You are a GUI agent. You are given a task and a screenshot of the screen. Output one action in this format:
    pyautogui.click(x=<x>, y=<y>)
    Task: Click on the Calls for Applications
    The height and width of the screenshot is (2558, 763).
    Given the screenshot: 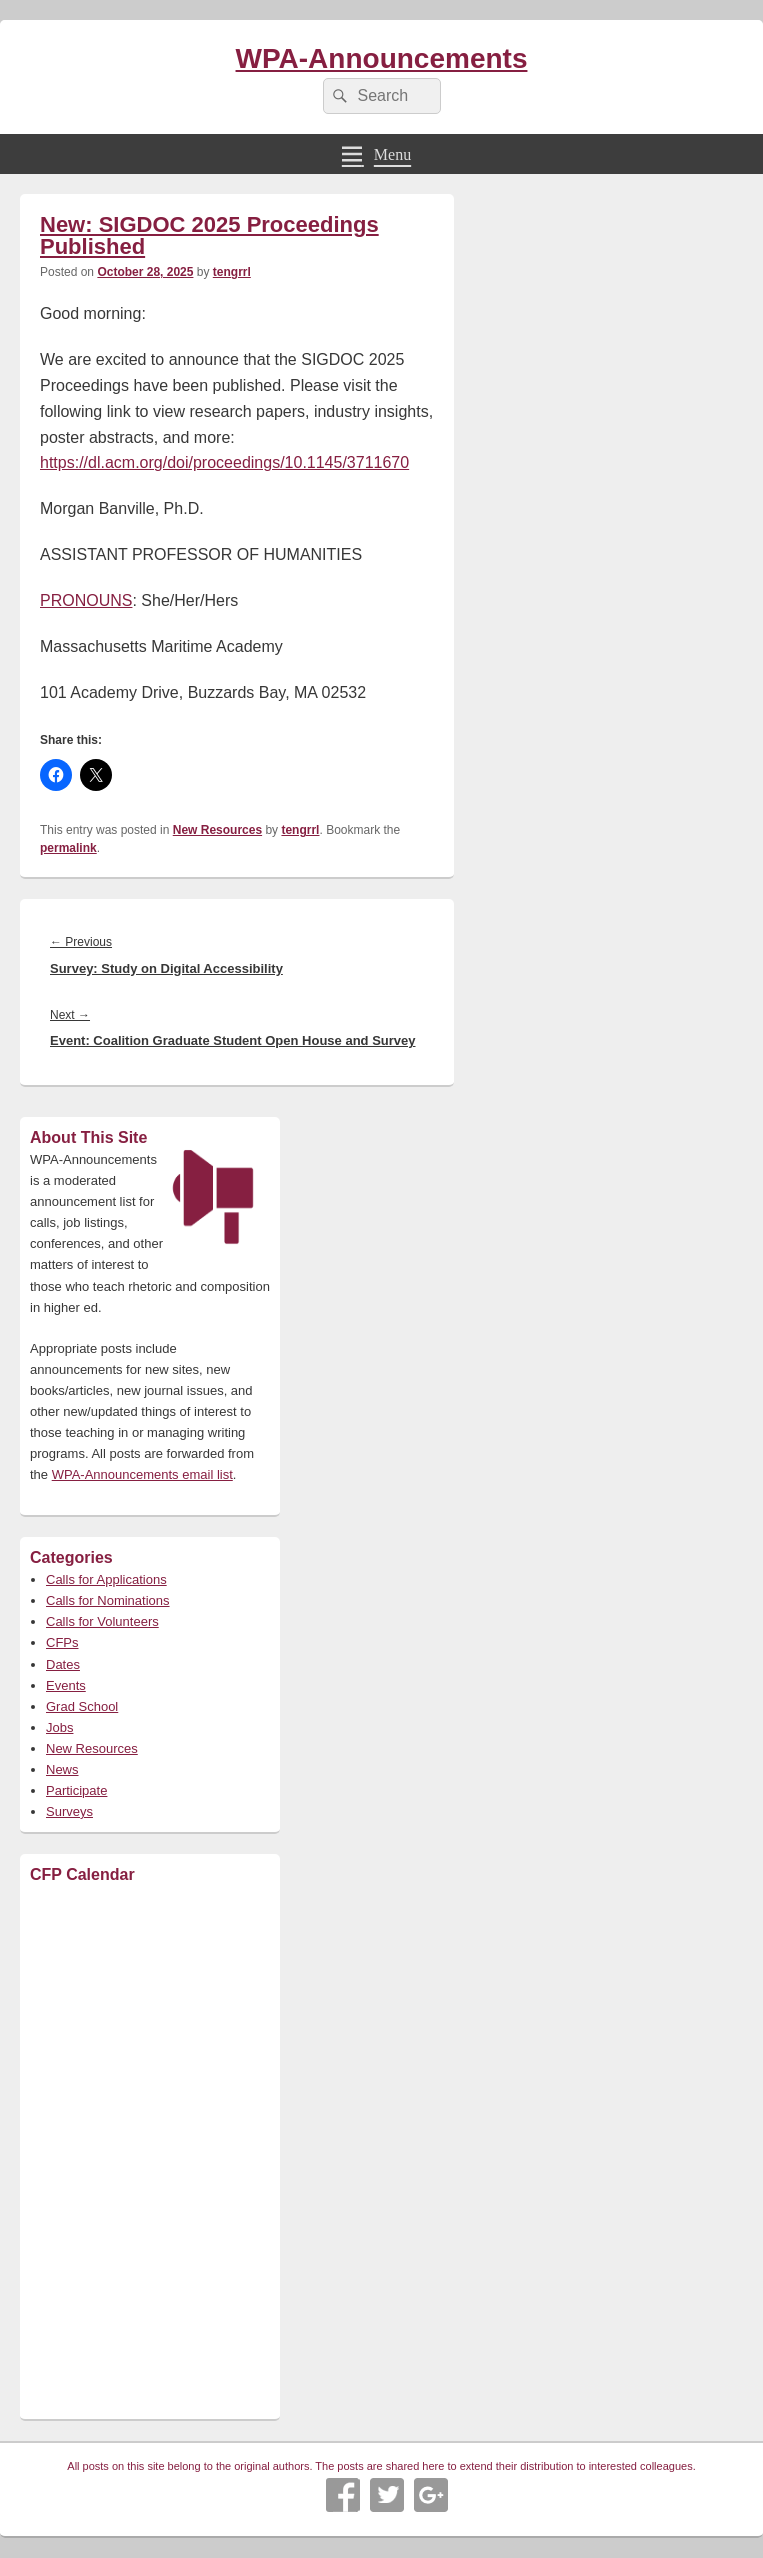 What is the action you would take?
    pyautogui.click(x=106, y=1579)
    